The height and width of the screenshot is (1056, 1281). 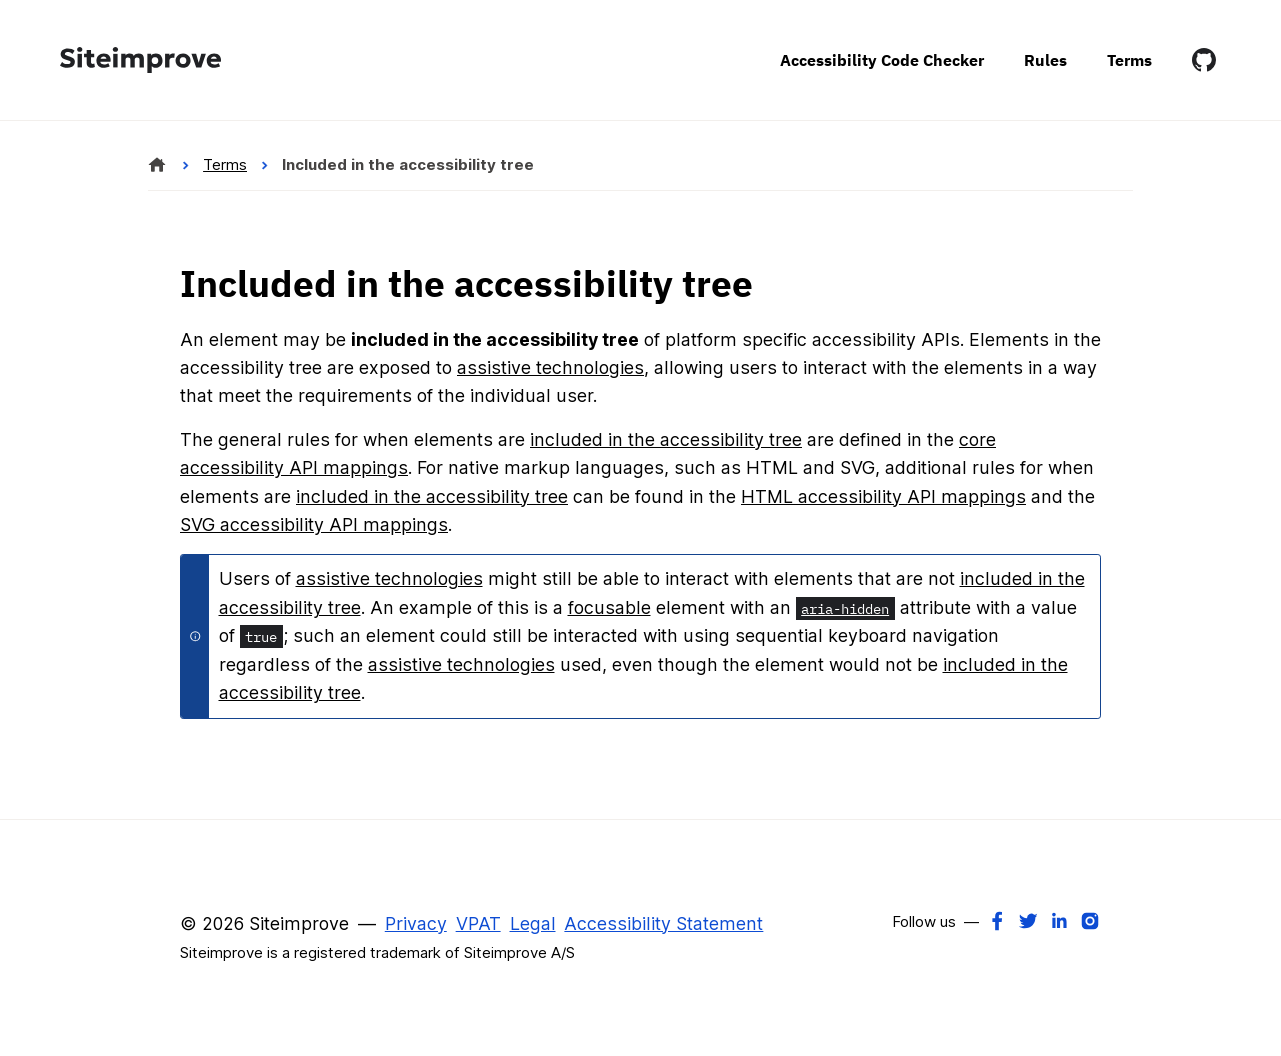 I want to click on Terms, so click(x=1129, y=59).